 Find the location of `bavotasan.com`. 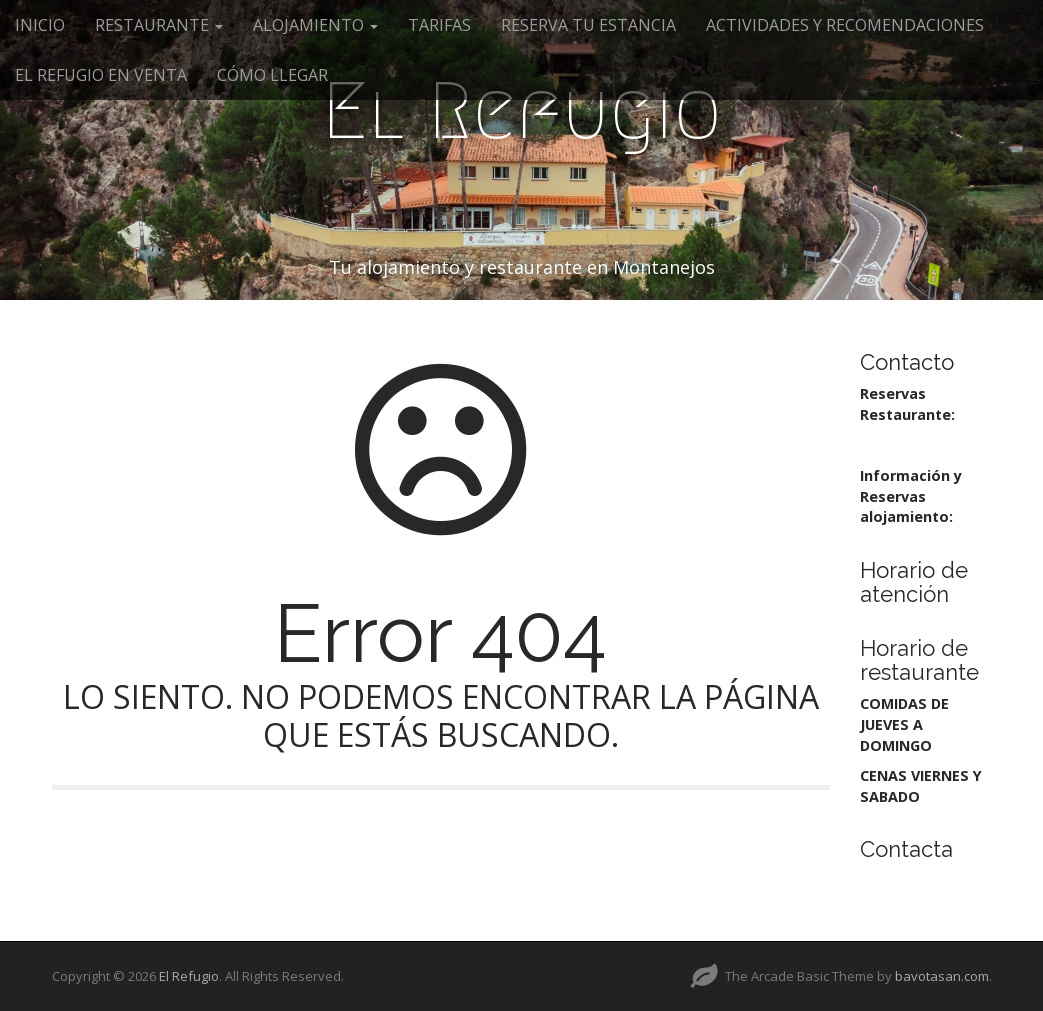

bavotasan.com is located at coordinates (942, 976).